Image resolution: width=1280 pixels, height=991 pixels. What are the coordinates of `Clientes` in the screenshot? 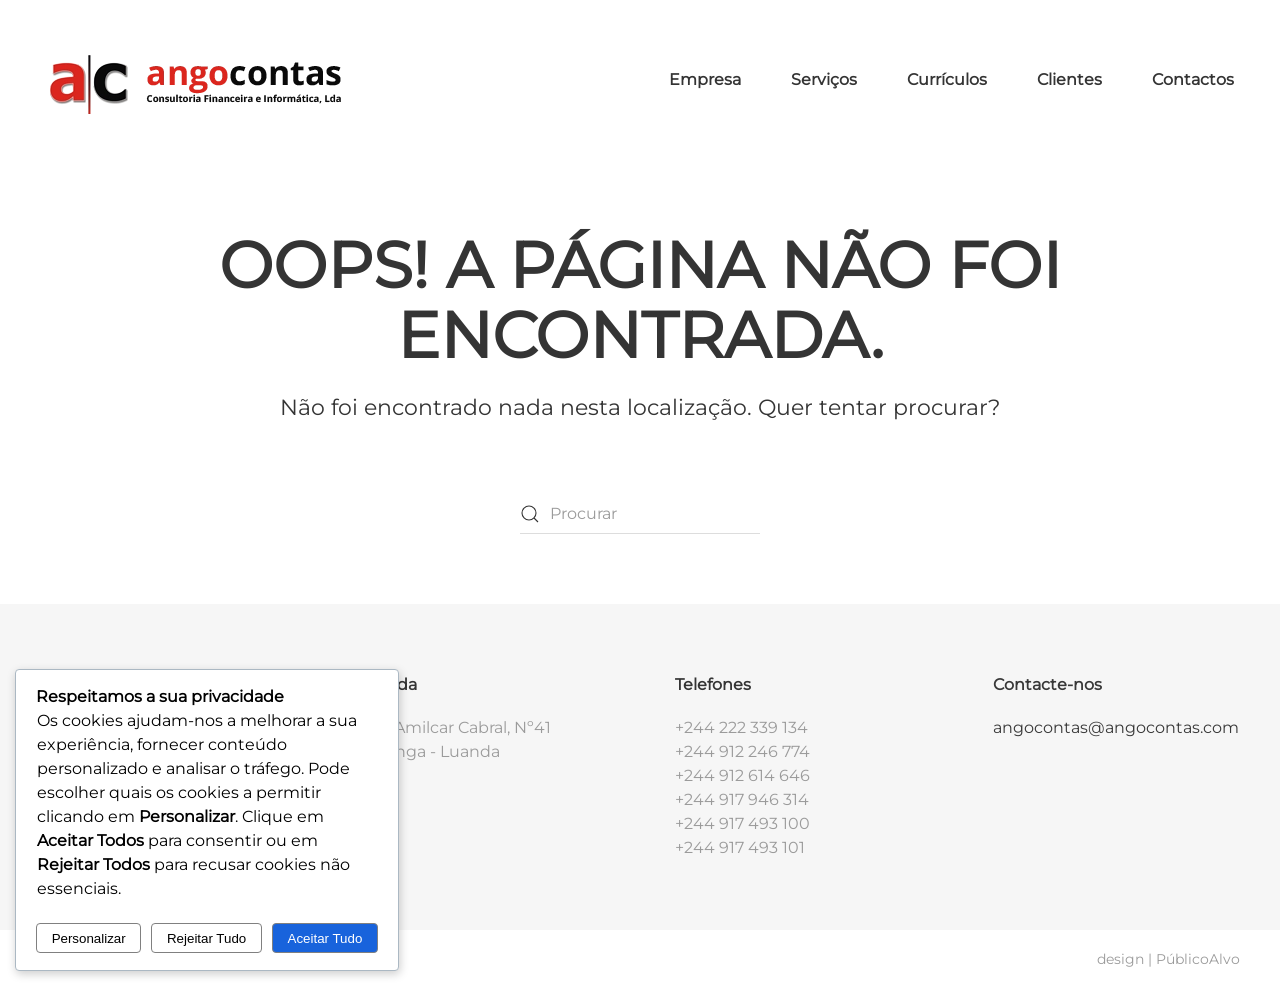 It's located at (1069, 79).